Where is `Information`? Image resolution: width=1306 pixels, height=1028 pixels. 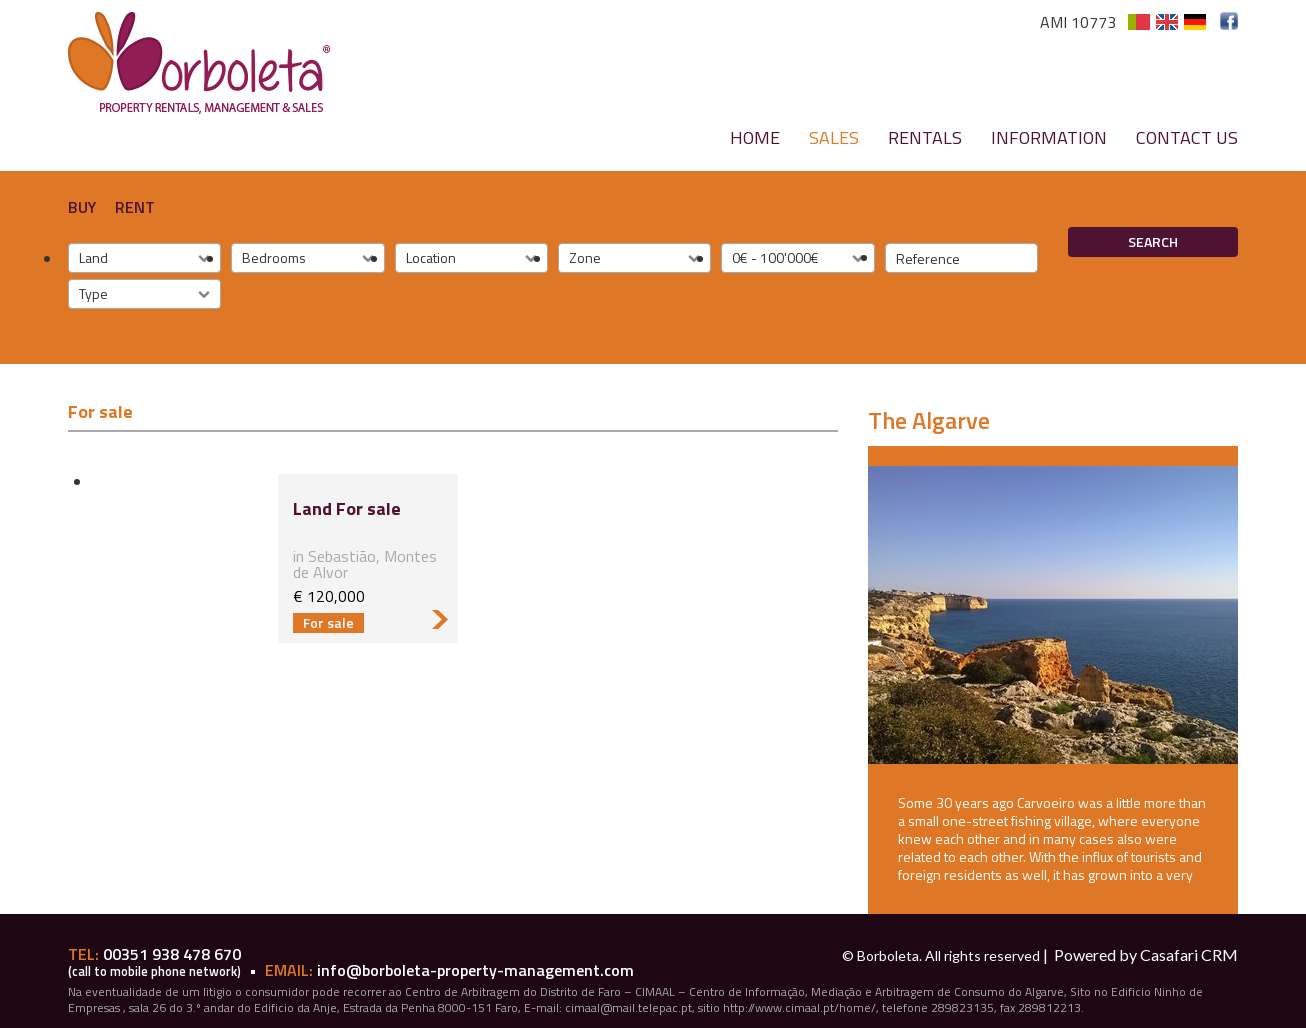 Information is located at coordinates (1049, 137).